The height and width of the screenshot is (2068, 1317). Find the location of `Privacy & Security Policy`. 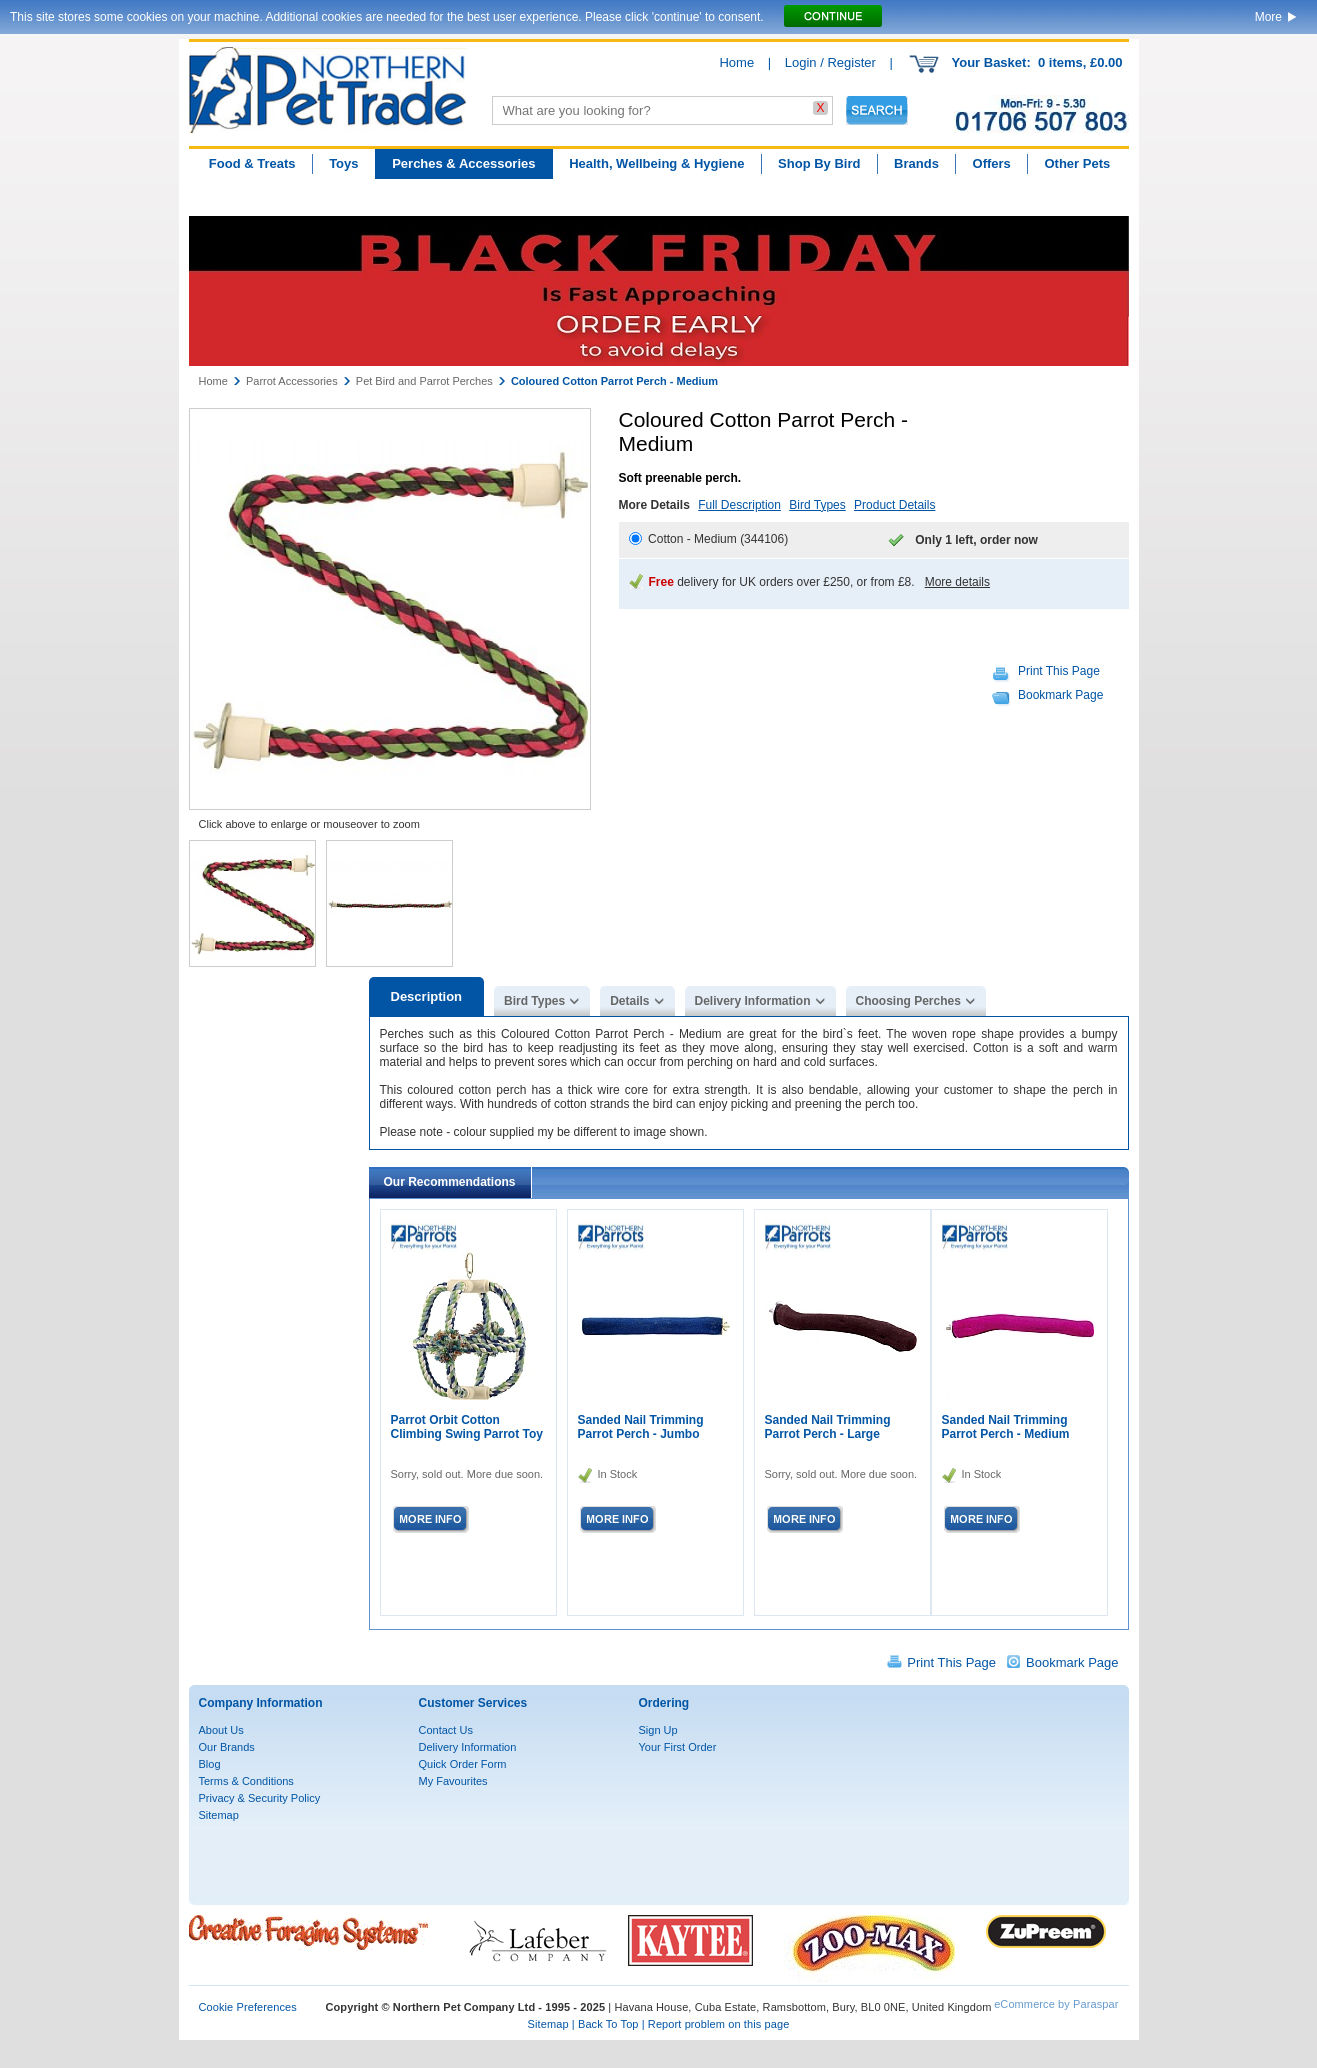

Privacy & Security Policy is located at coordinates (260, 1798).